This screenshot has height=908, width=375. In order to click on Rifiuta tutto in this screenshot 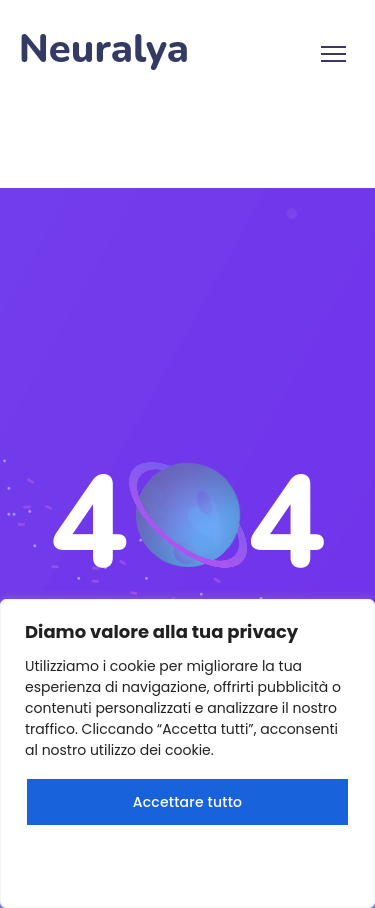, I will do `click(187, 862)`.